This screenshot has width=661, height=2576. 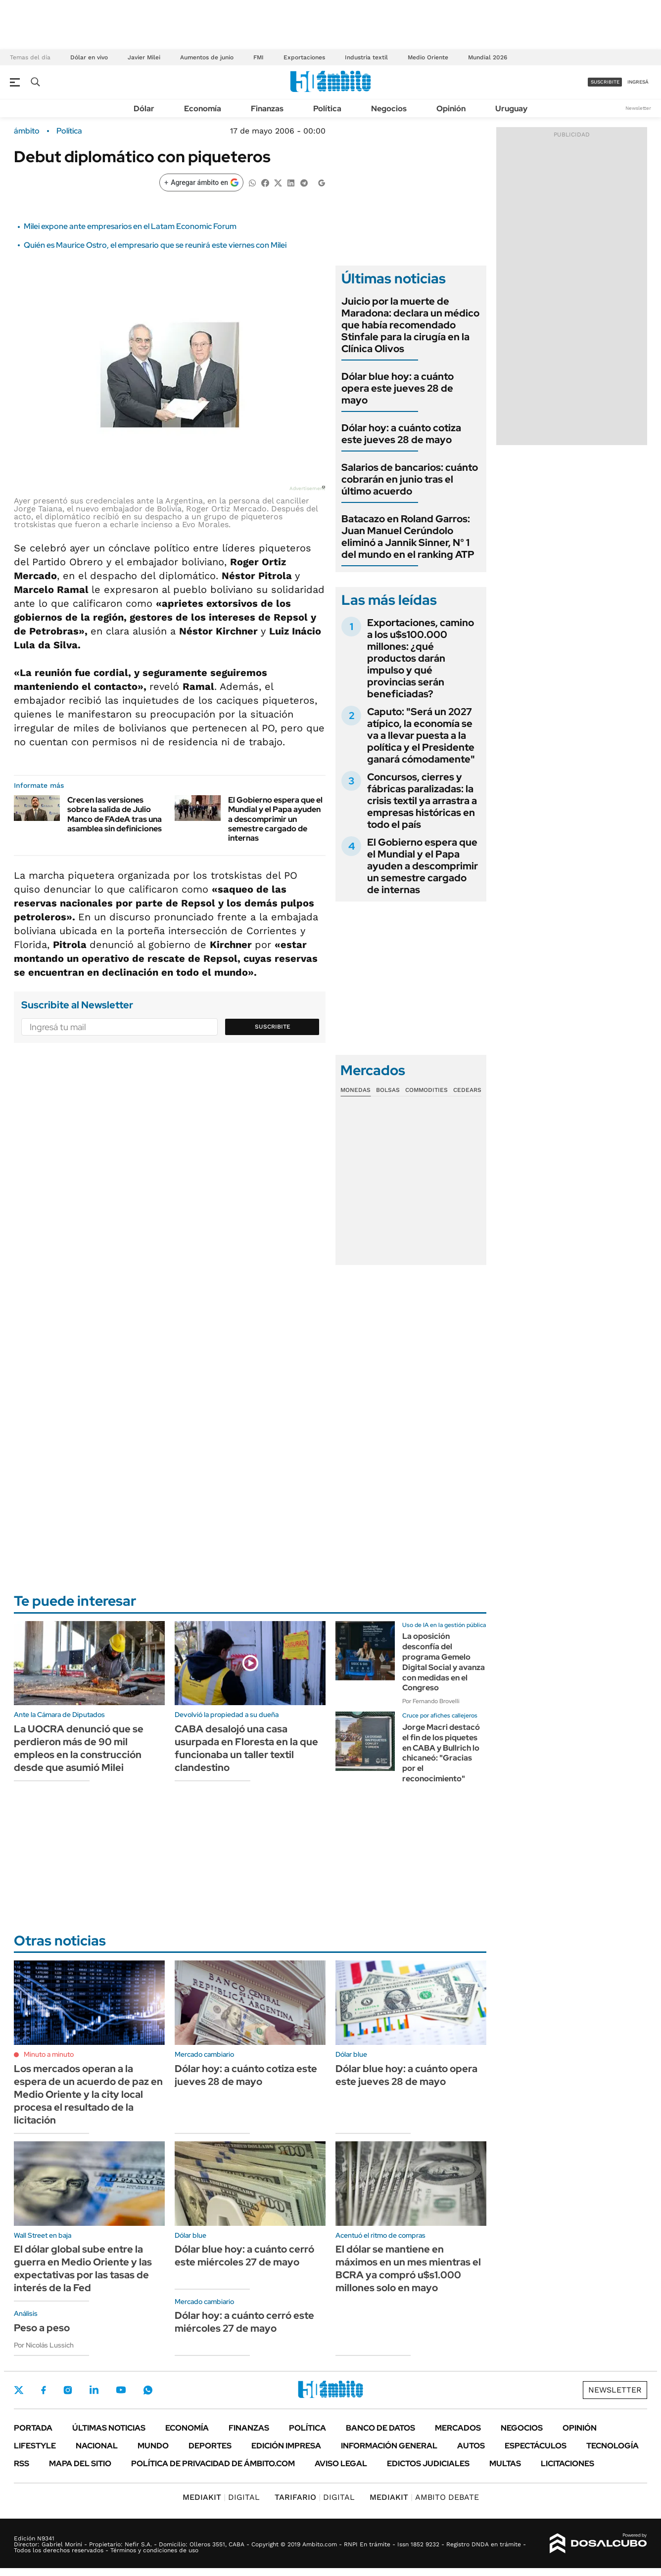 What do you see at coordinates (210, 2445) in the screenshot?
I see `Deportes` at bounding box center [210, 2445].